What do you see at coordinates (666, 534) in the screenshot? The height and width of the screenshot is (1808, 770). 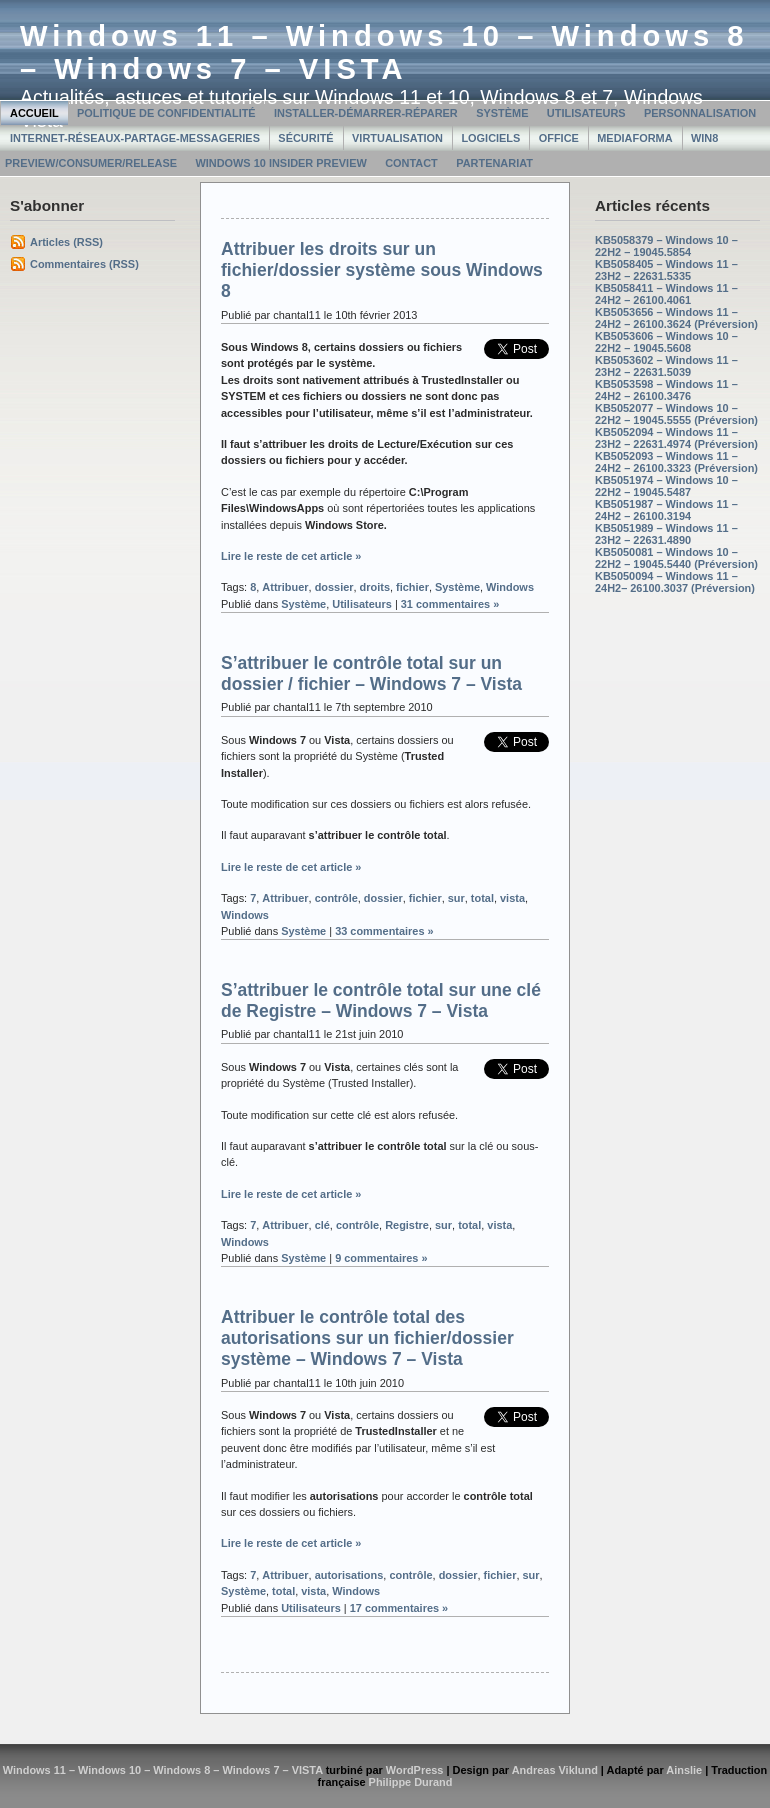 I see `KB5051989 – Windows 11 – 23H2 – 22631.4890` at bounding box center [666, 534].